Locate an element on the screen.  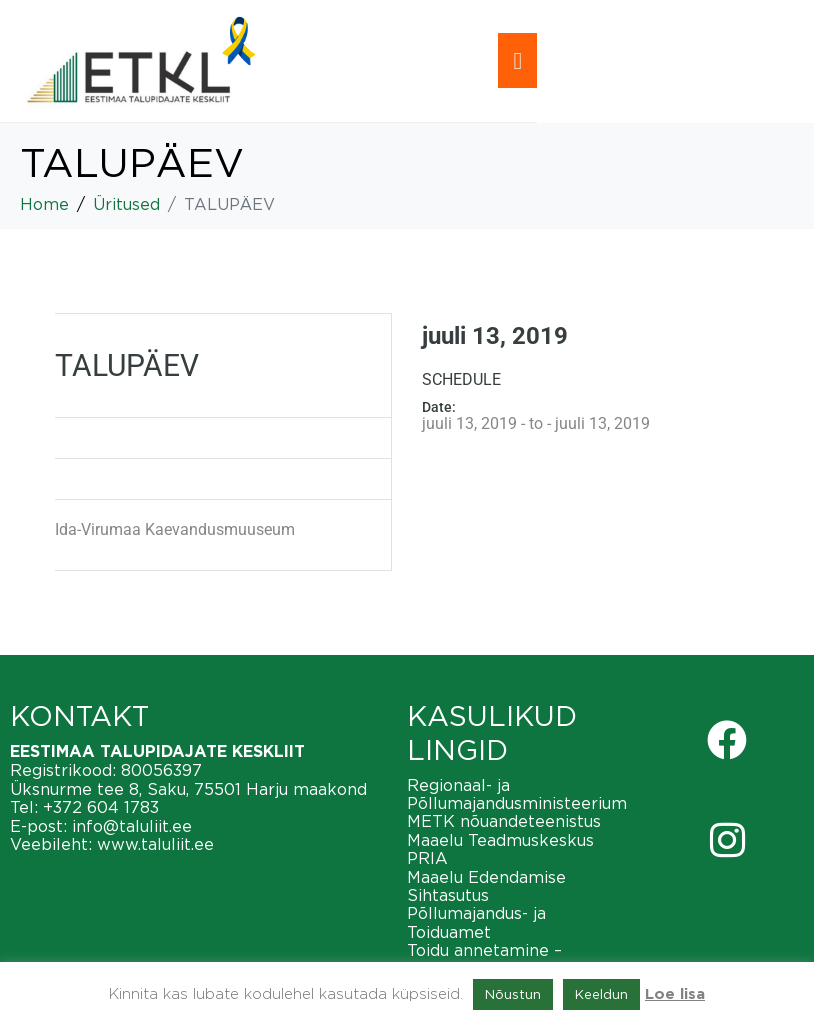
Põllumajandus- ja Toiduamet is located at coordinates (476, 922).